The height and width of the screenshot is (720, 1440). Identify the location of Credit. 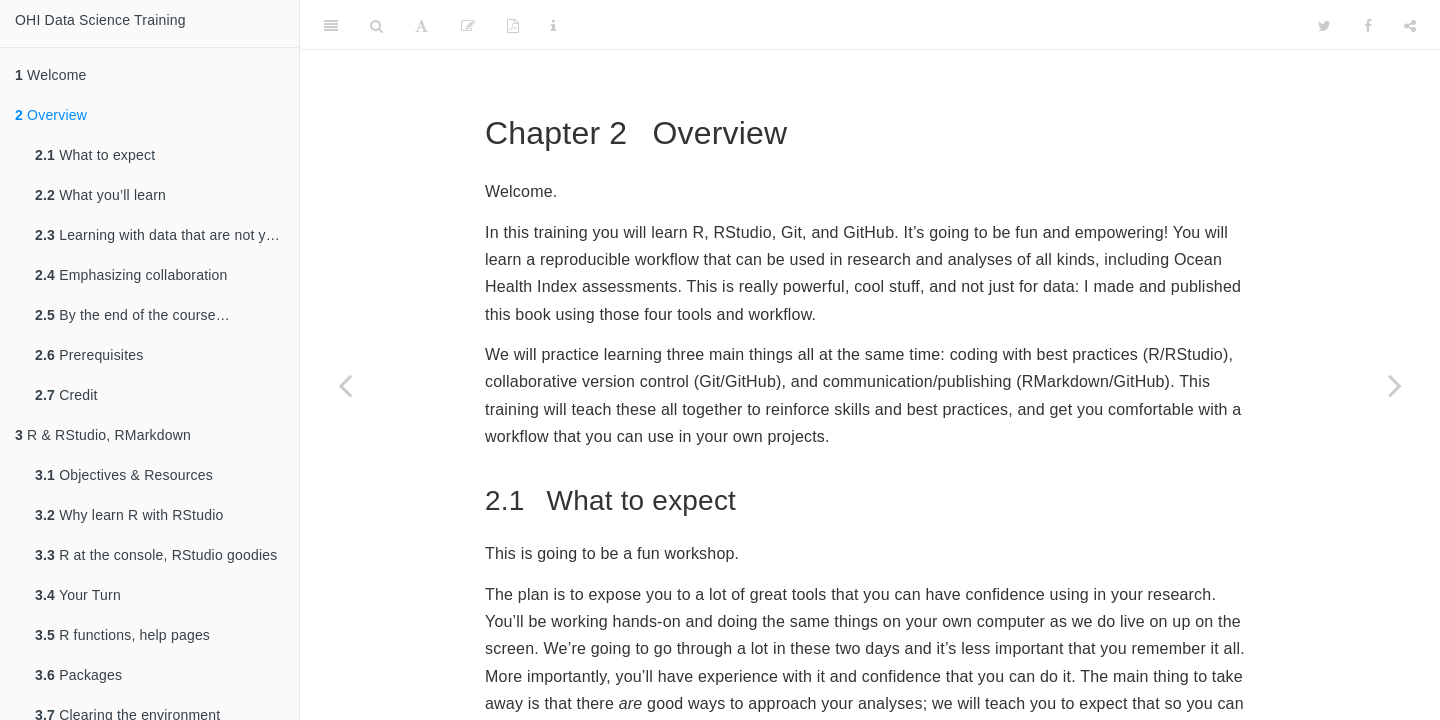
(66, 395).